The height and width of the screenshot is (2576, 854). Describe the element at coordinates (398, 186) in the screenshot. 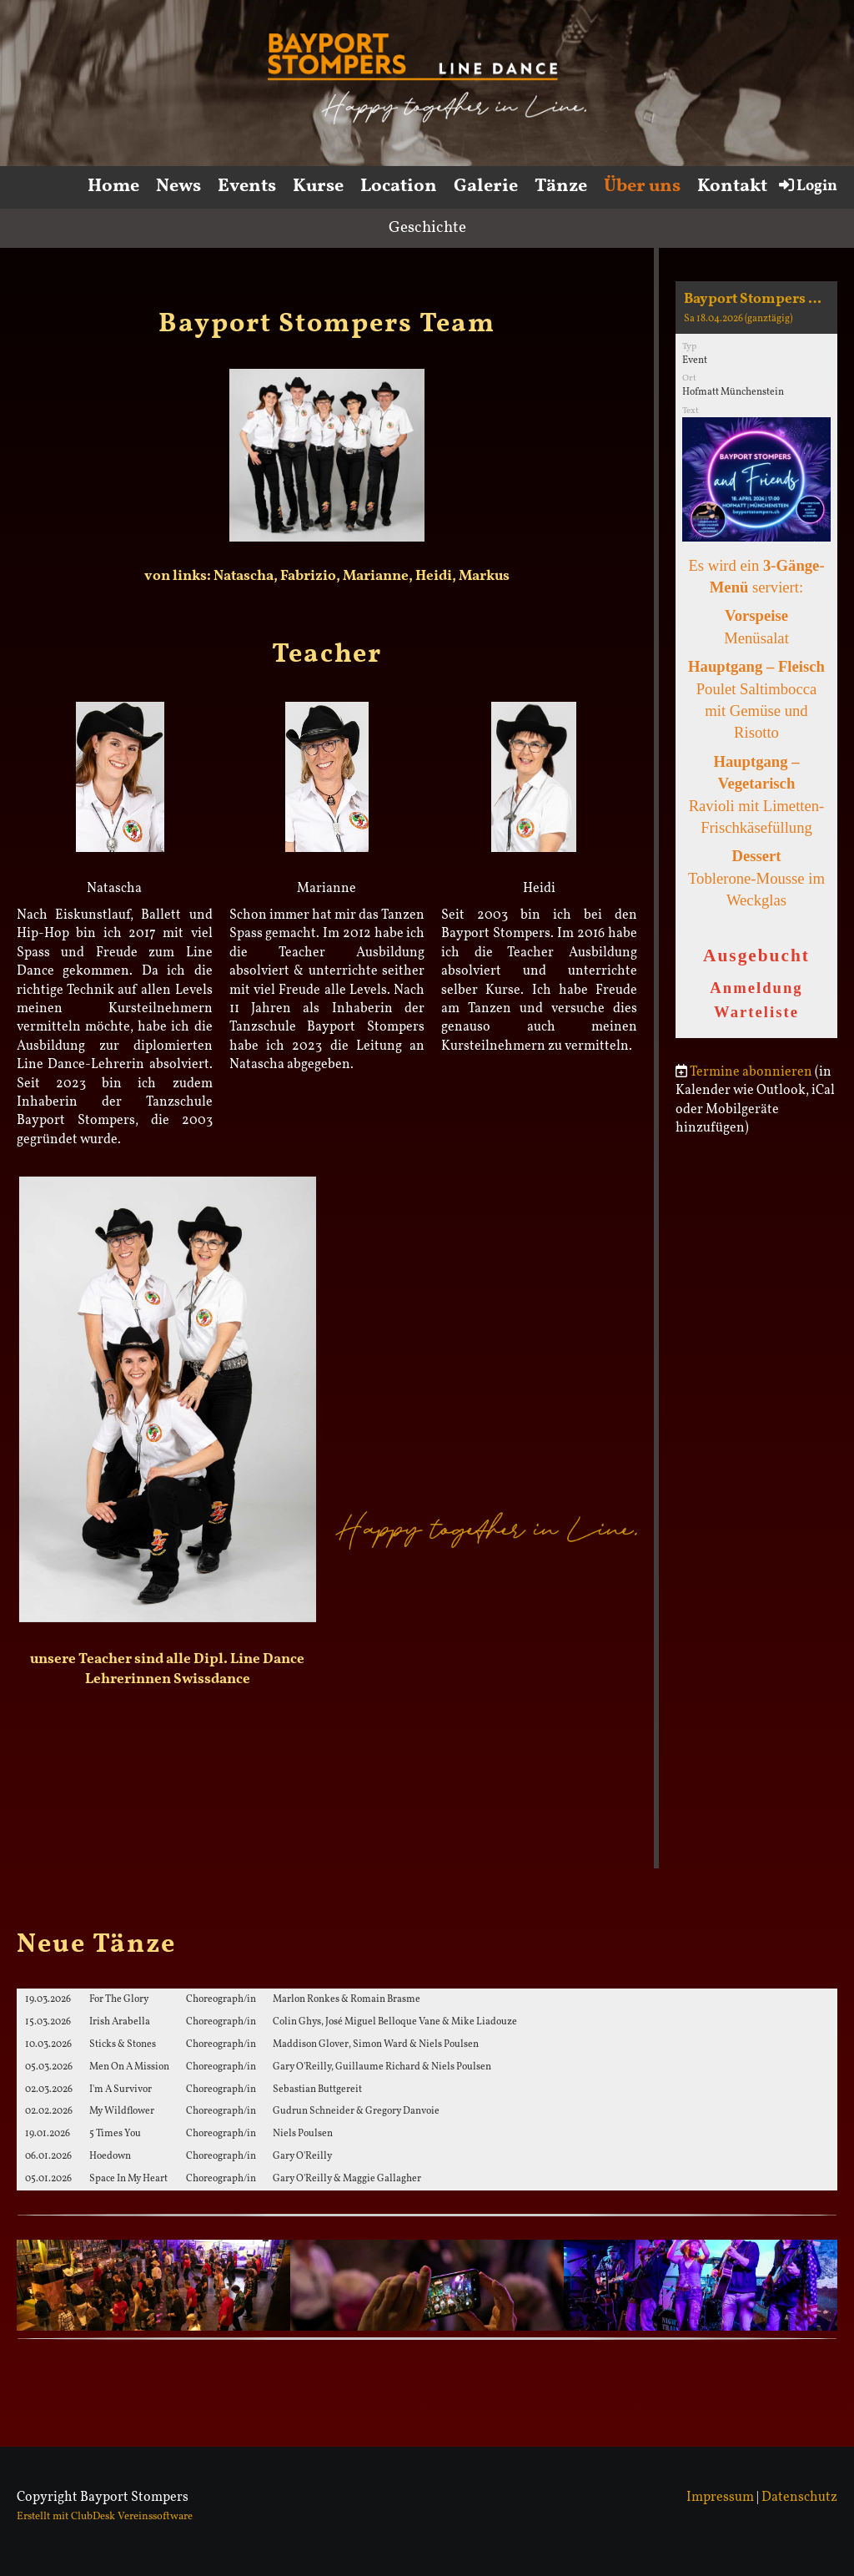

I see `Location` at that location.